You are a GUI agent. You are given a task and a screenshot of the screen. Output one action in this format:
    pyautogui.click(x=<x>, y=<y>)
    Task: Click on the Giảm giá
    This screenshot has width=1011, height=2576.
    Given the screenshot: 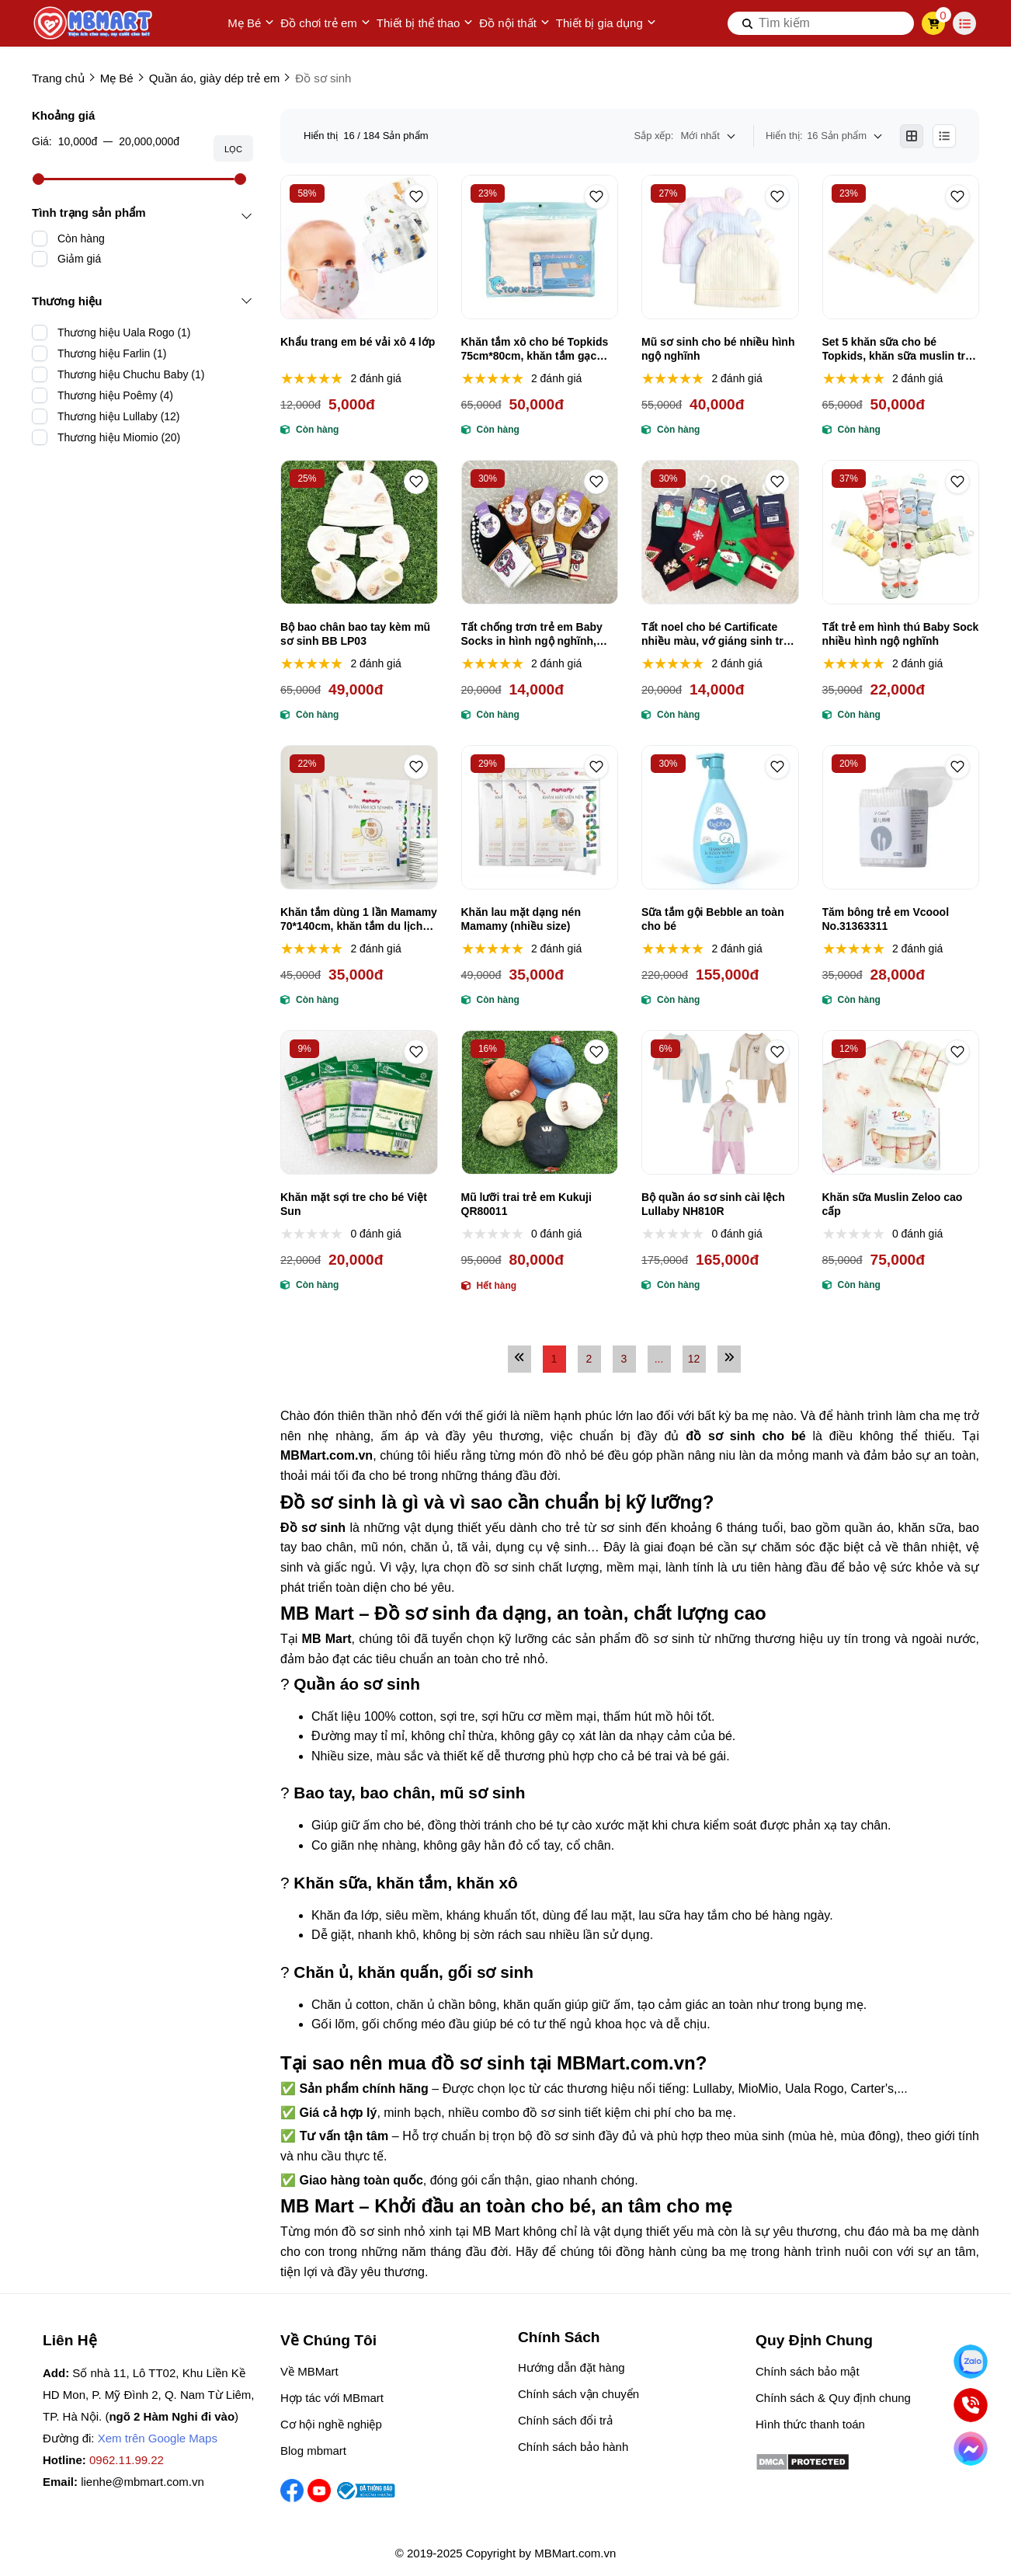 What is the action you would take?
    pyautogui.click(x=79, y=258)
    